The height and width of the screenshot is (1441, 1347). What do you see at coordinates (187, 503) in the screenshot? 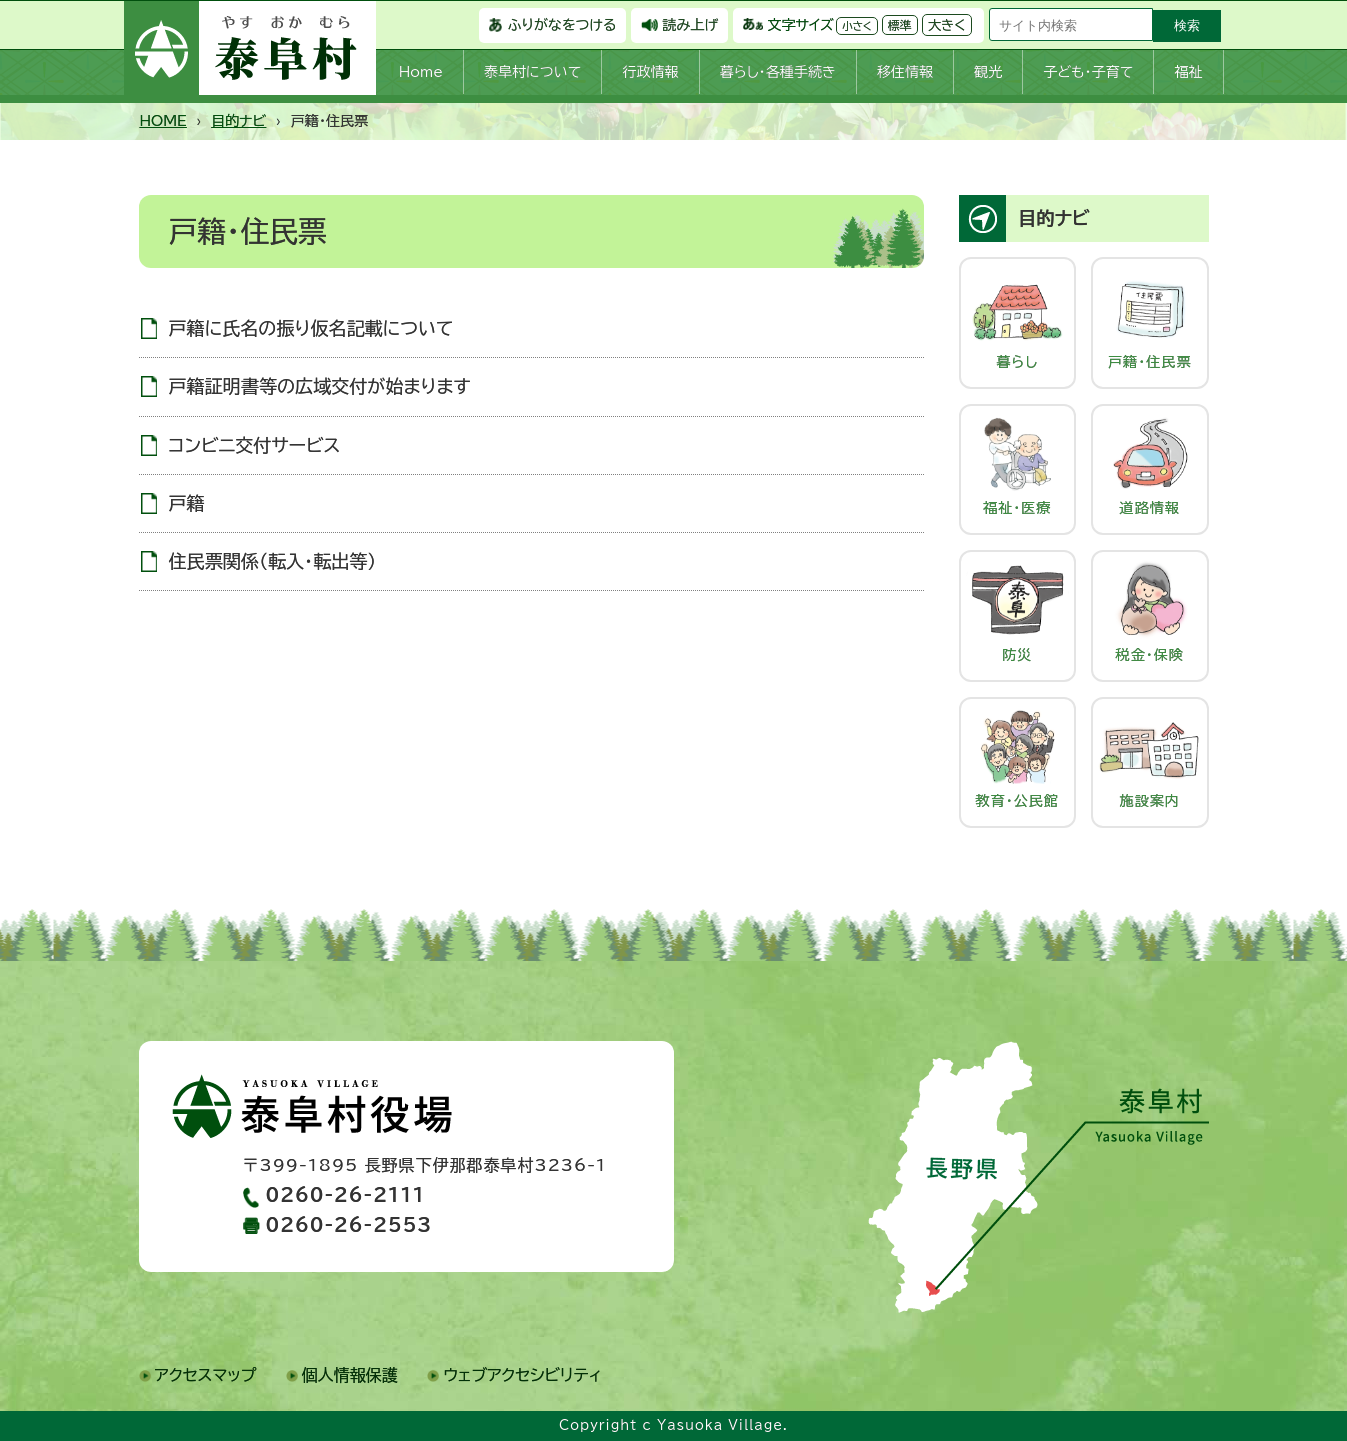
I see `戸籍` at bounding box center [187, 503].